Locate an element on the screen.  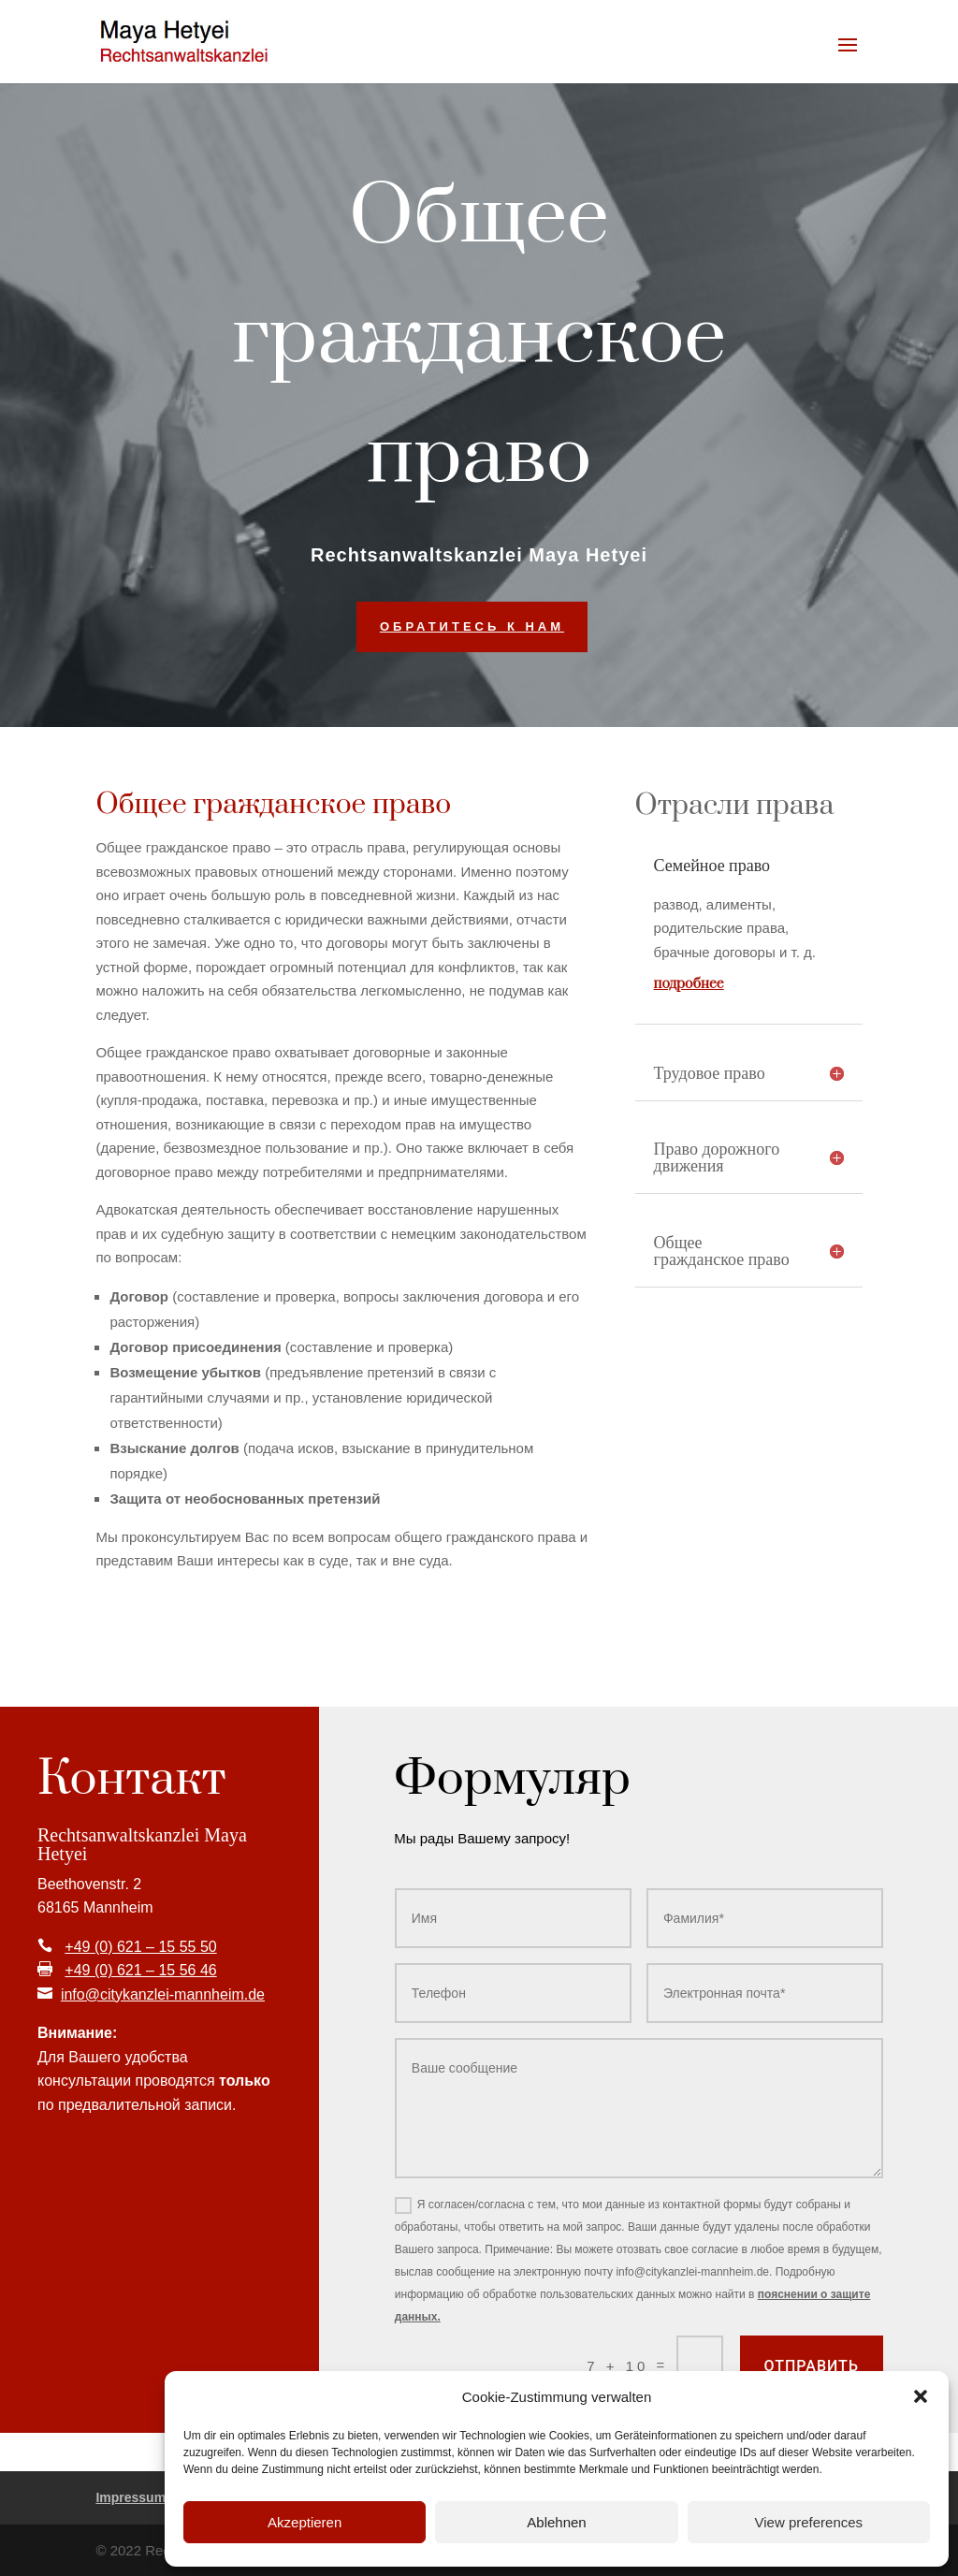
Ablehnen is located at coordinates (556, 2522).